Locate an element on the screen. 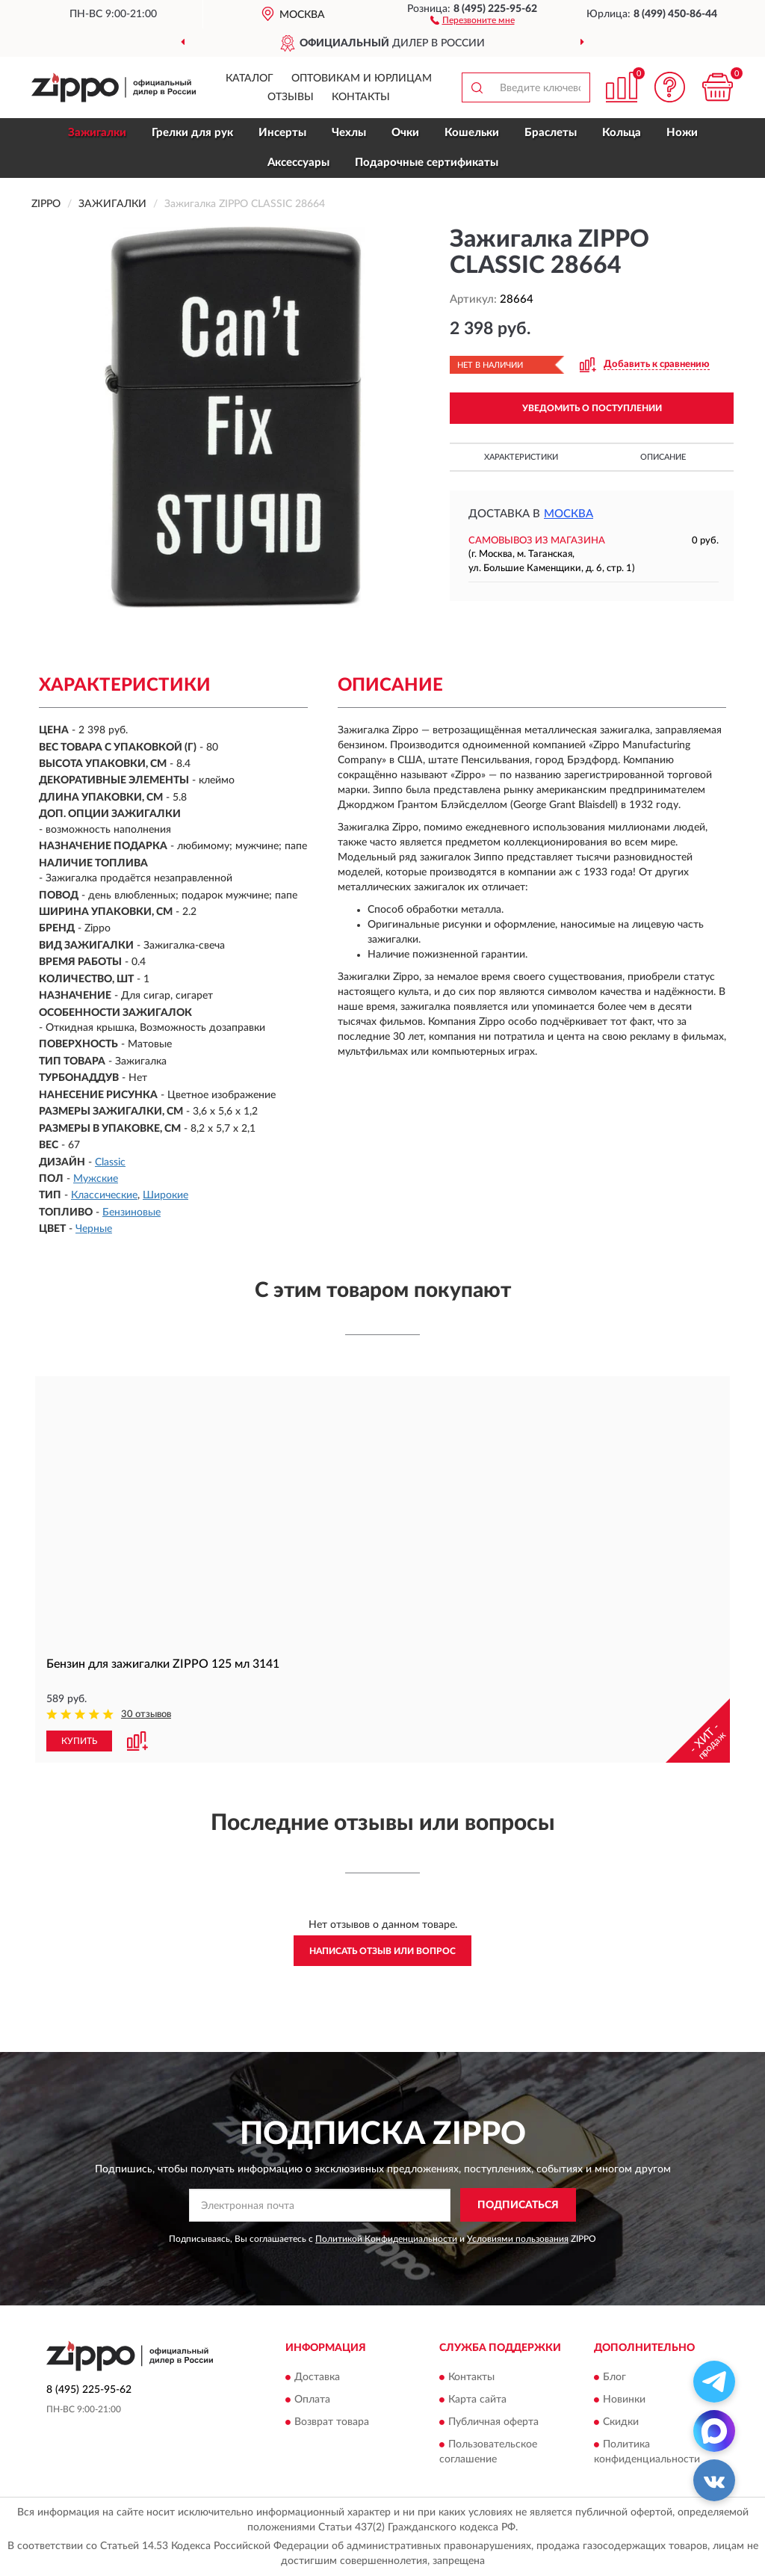 The width and height of the screenshot is (765, 2576). ПОДПИСАТЬСЯ [button] is located at coordinates (518, 2205).